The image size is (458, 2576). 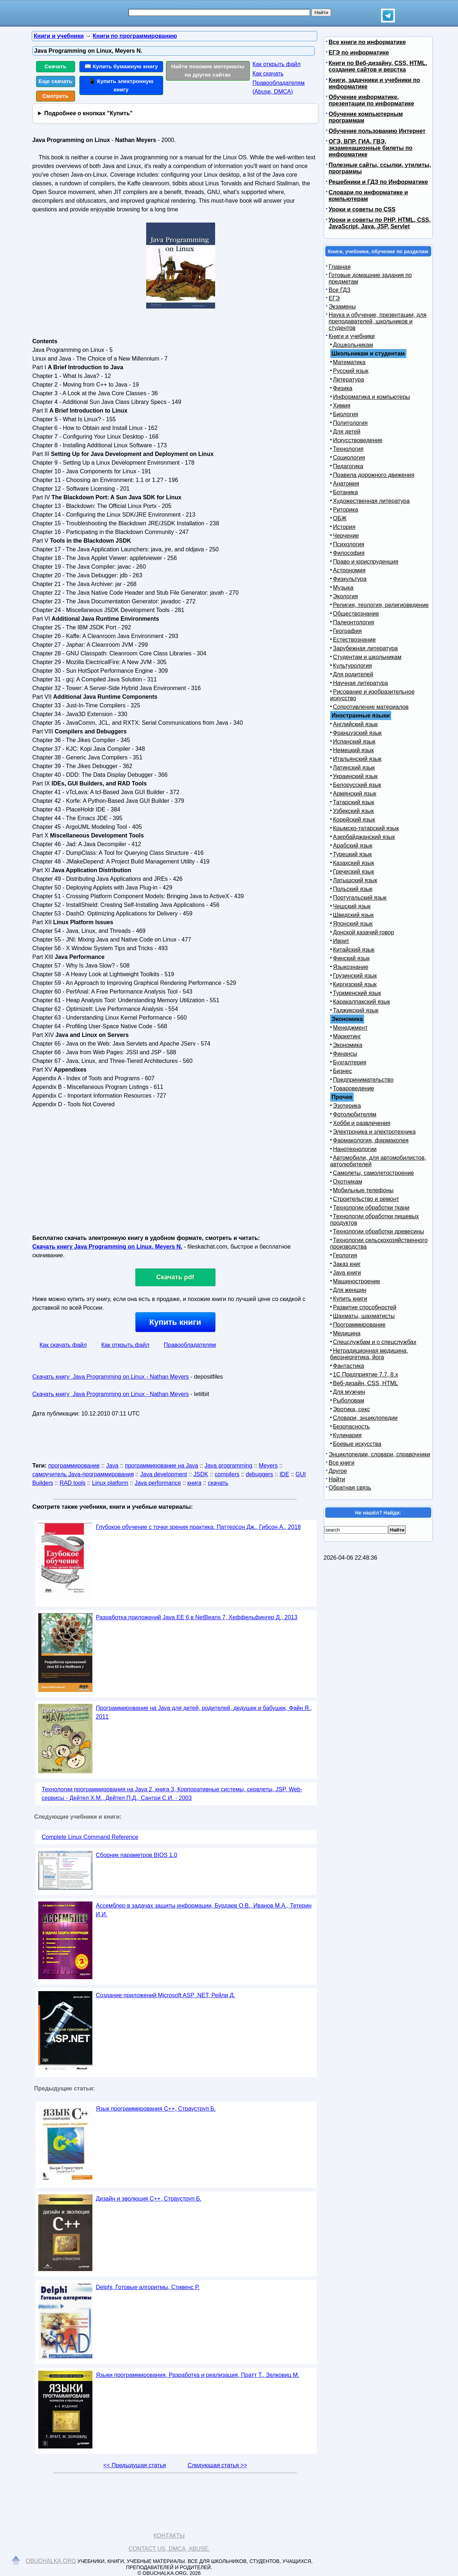 What do you see at coordinates (347, 1264) in the screenshot?
I see `Заказ книг` at bounding box center [347, 1264].